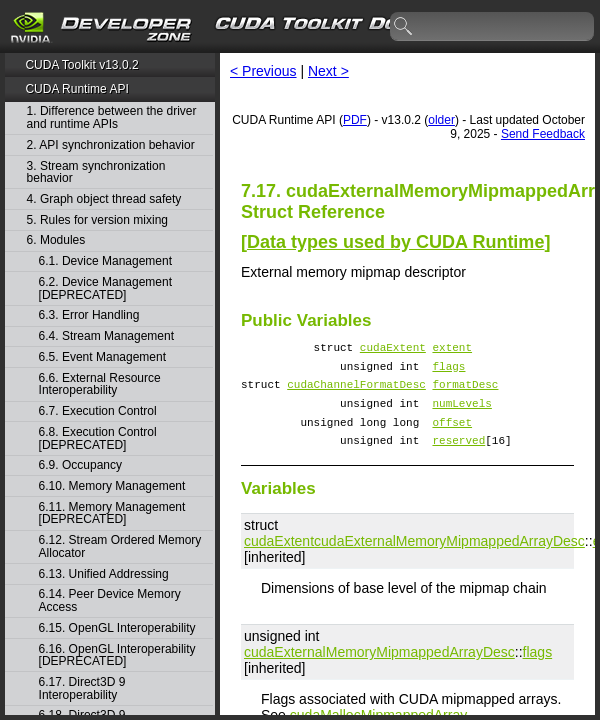  I want to click on 6.8. Execution Control [DEPRECATED], so click(98, 438).